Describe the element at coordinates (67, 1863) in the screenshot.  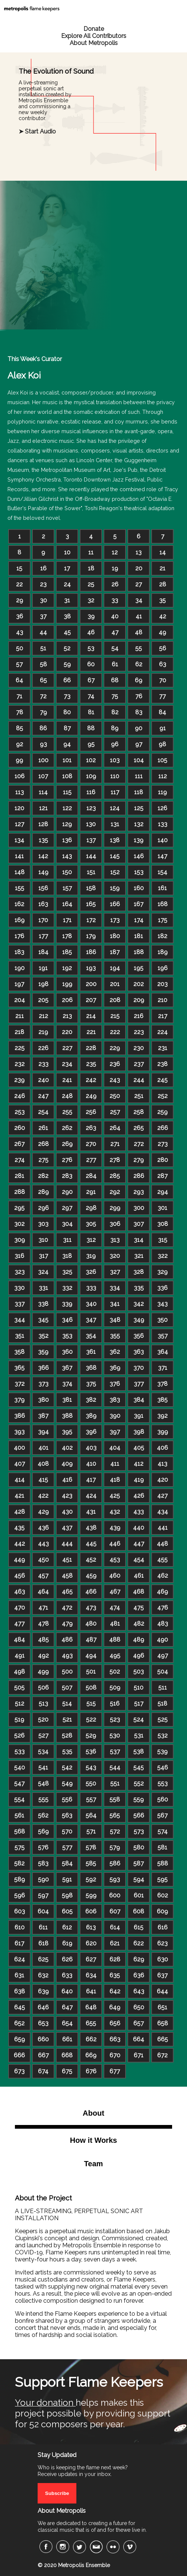
I see `584` at that location.